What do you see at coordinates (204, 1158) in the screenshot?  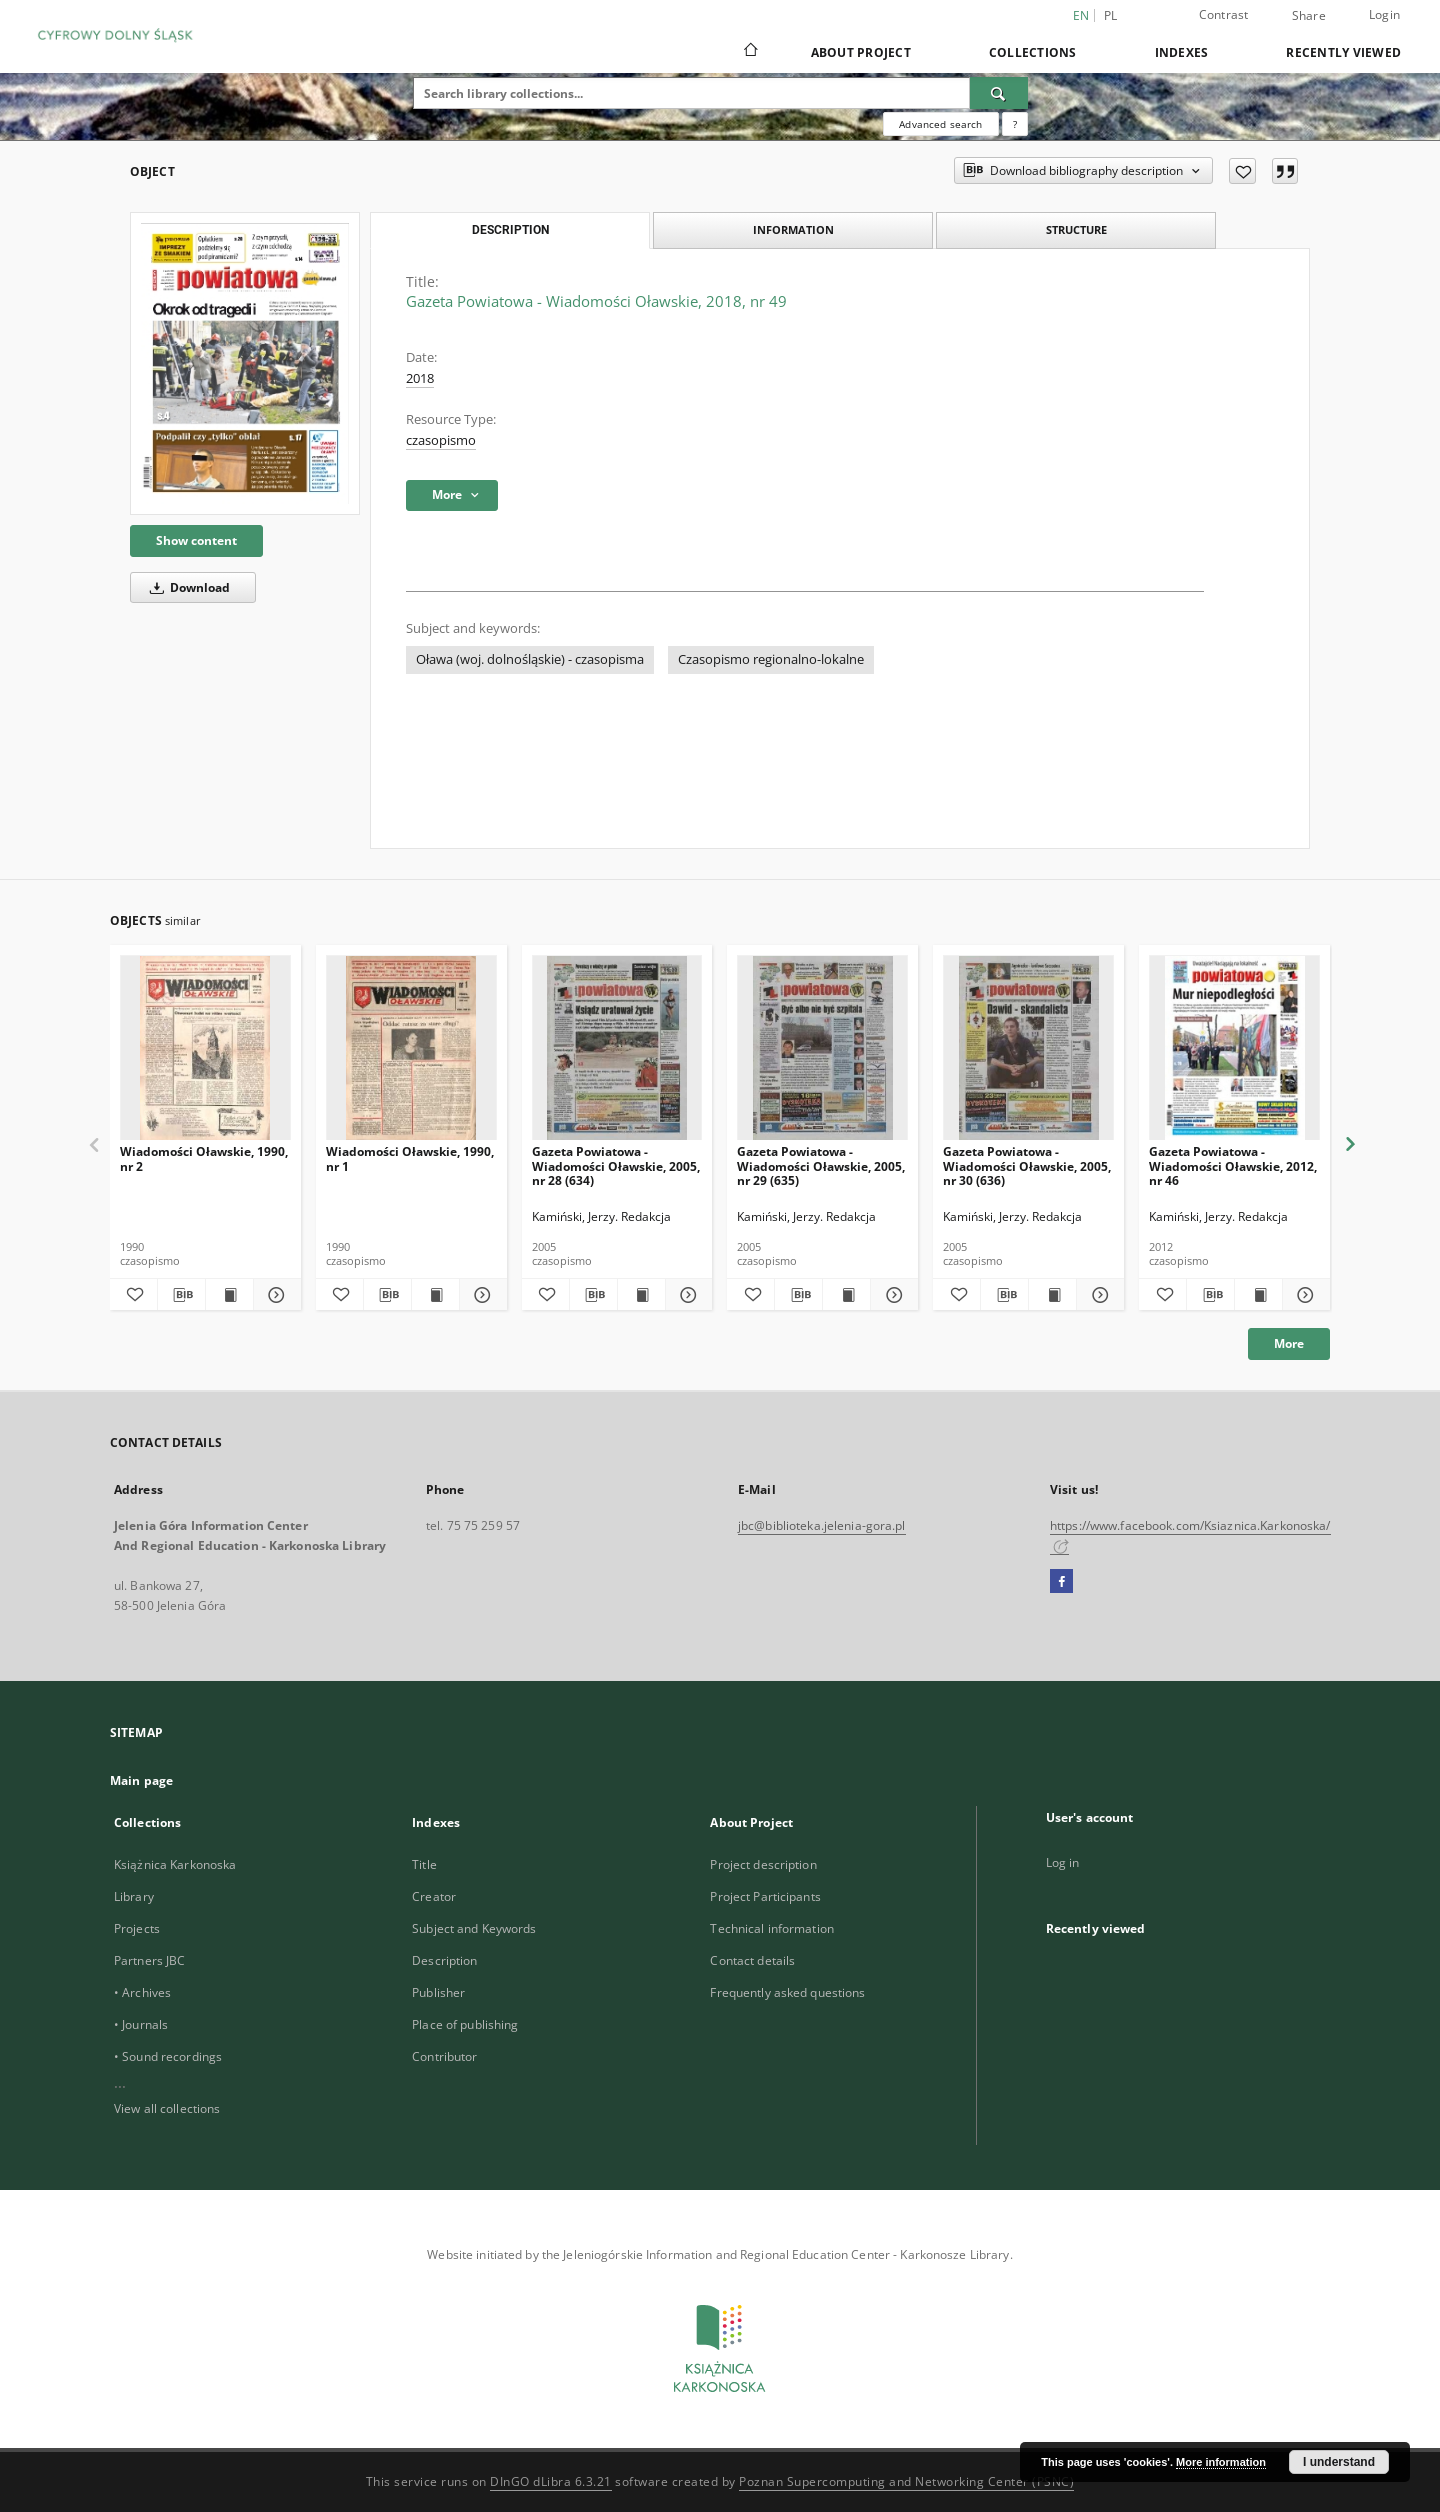 I see `Wiadomości Oławskie, 1990, nr 2` at bounding box center [204, 1158].